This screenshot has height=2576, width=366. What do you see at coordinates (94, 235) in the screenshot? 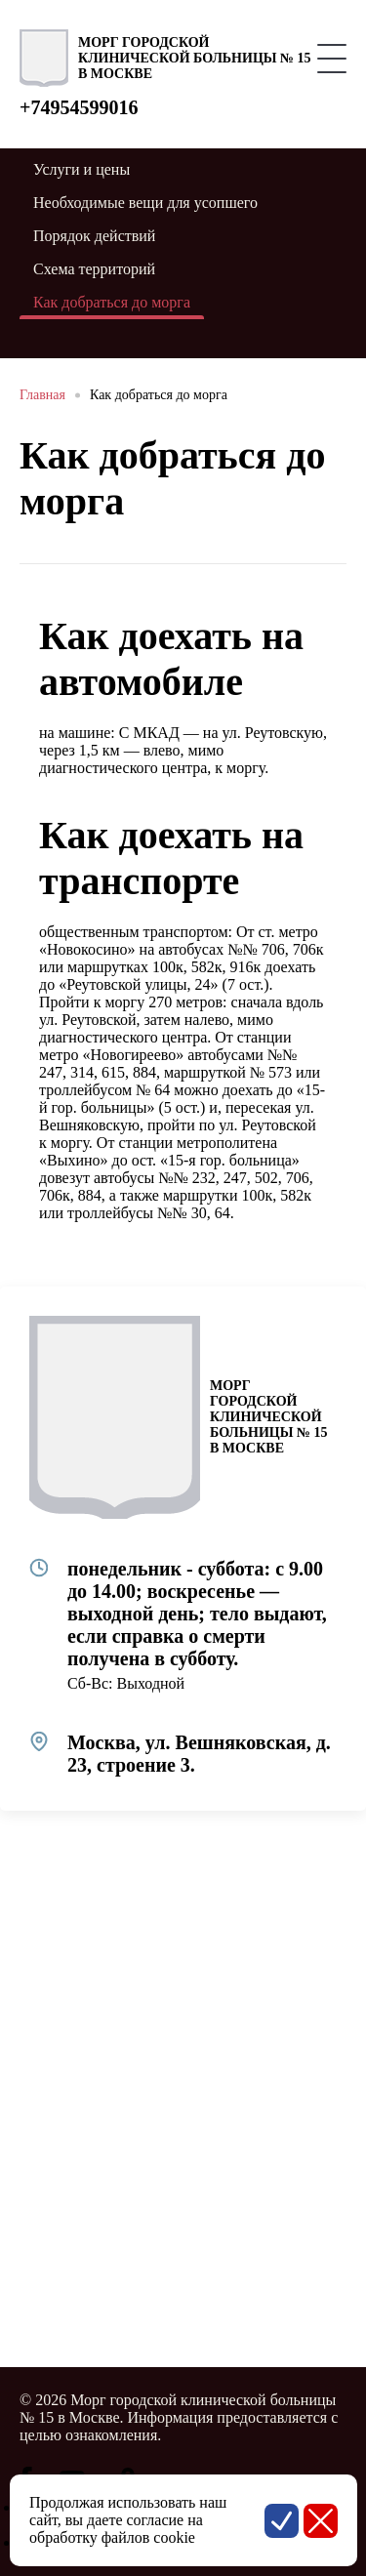
I see `Порядок действий` at bounding box center [94, 235].